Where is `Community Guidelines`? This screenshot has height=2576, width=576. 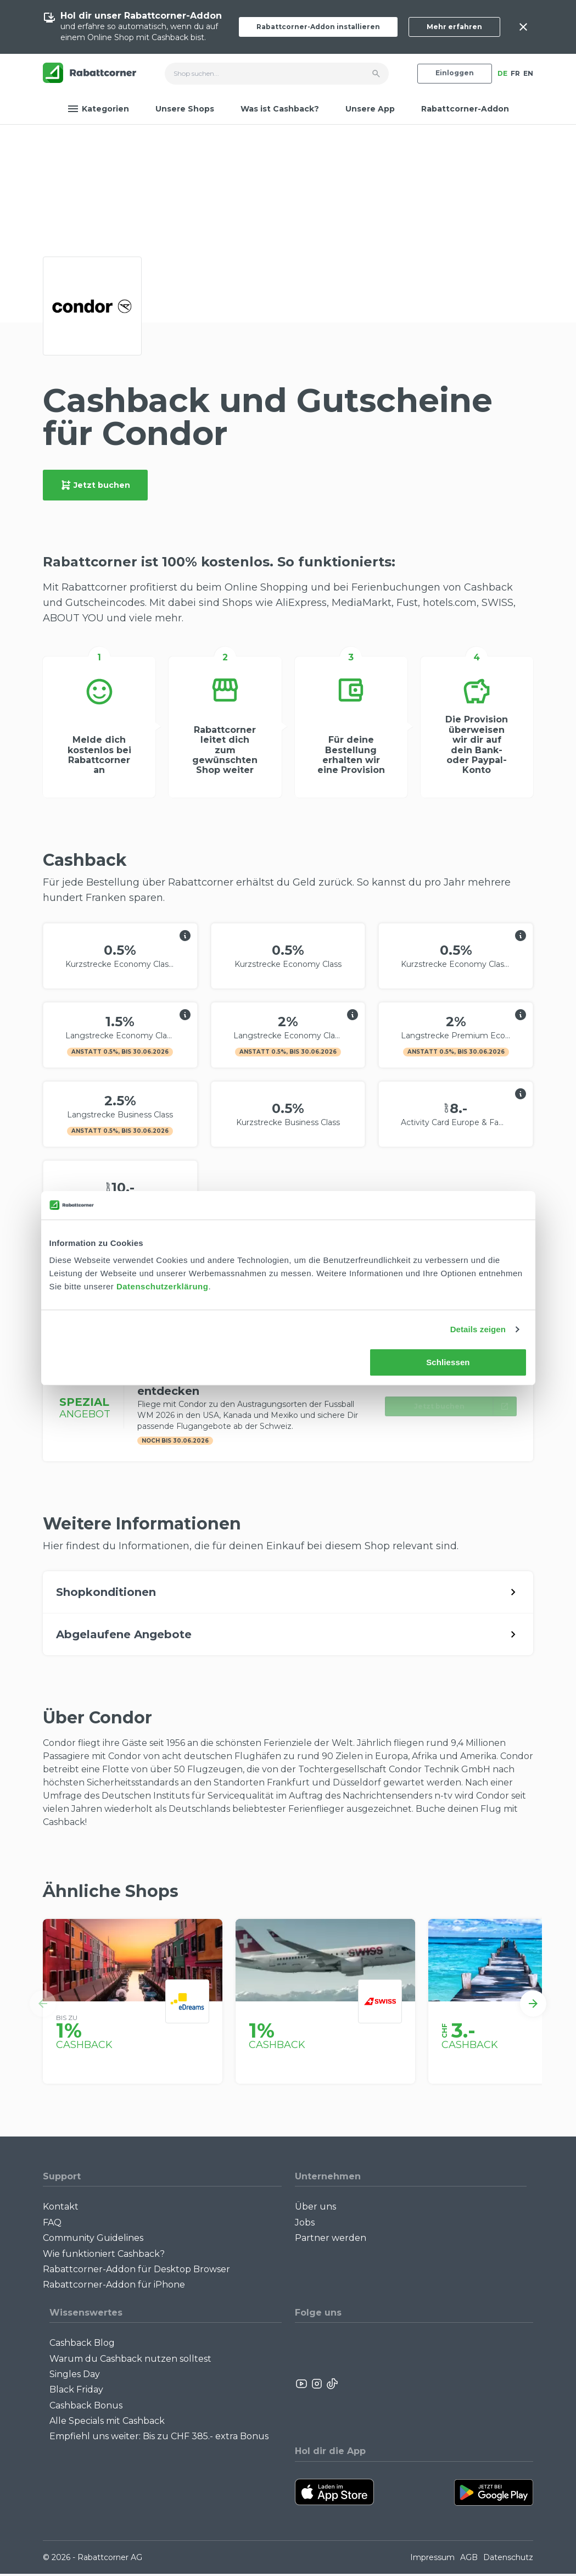
Community Guidelines is located at coordinates (93, 2240).